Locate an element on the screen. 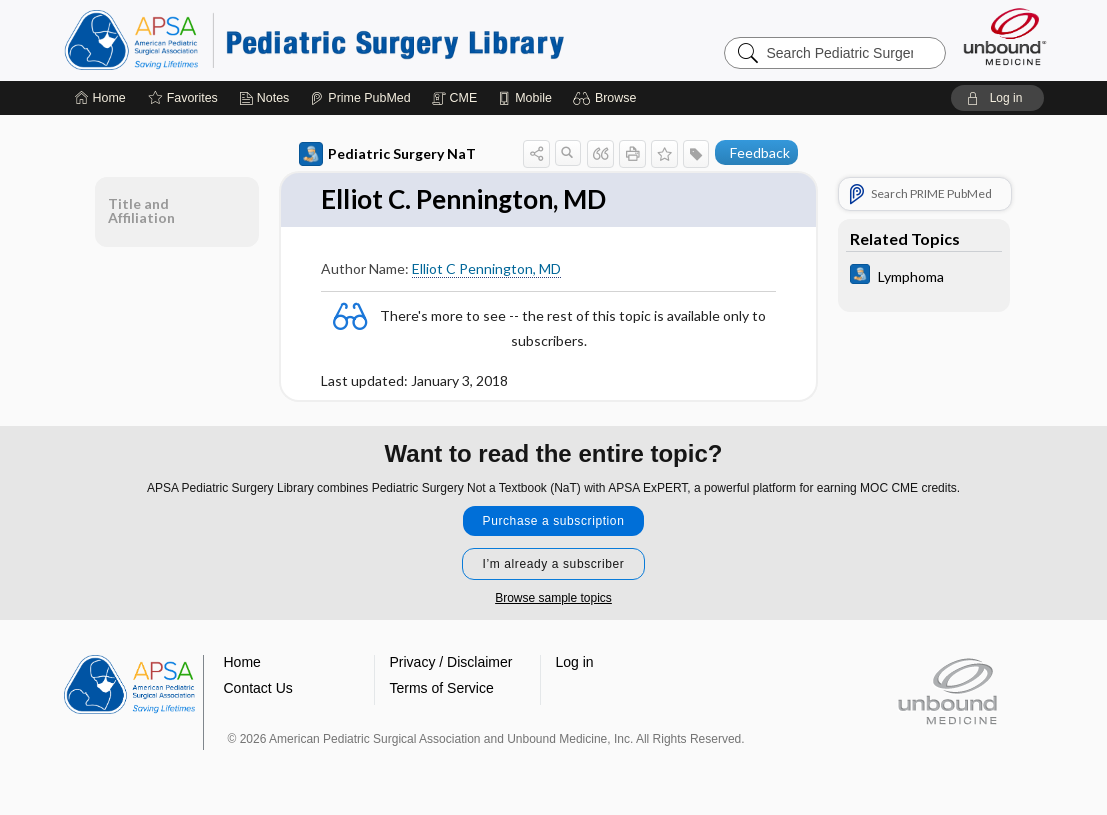  Home is located at coordinates (242, 662).